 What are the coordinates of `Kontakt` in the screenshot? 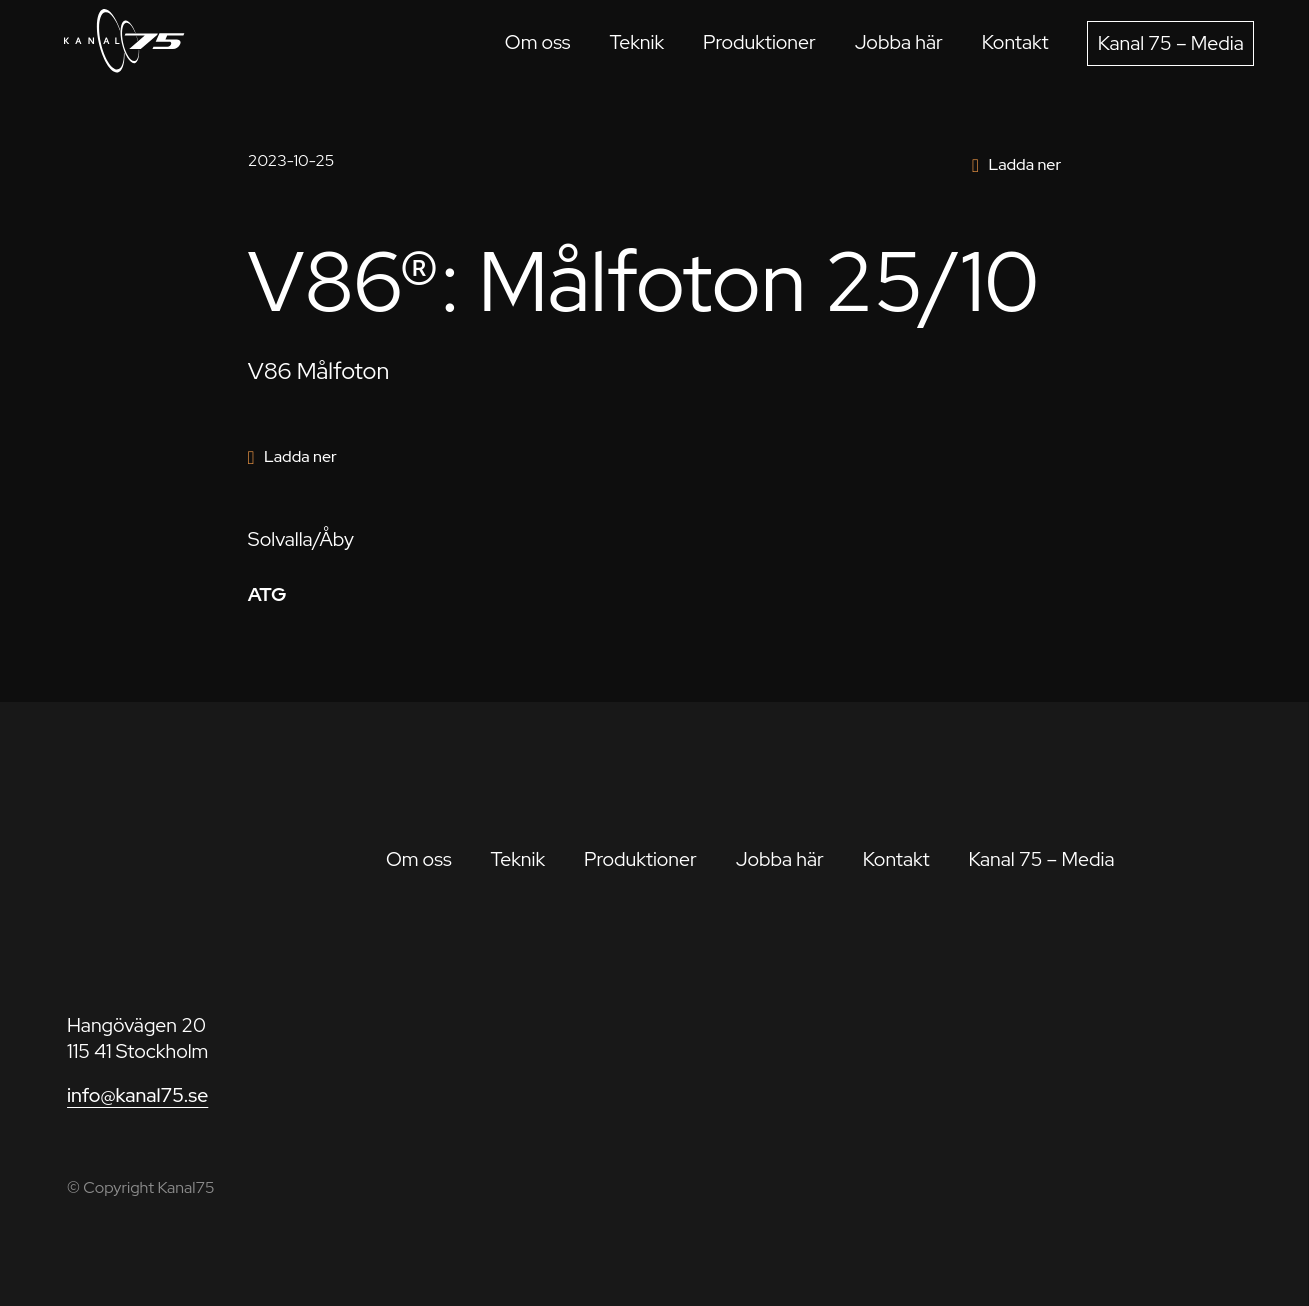 It's located at (1015, 42).